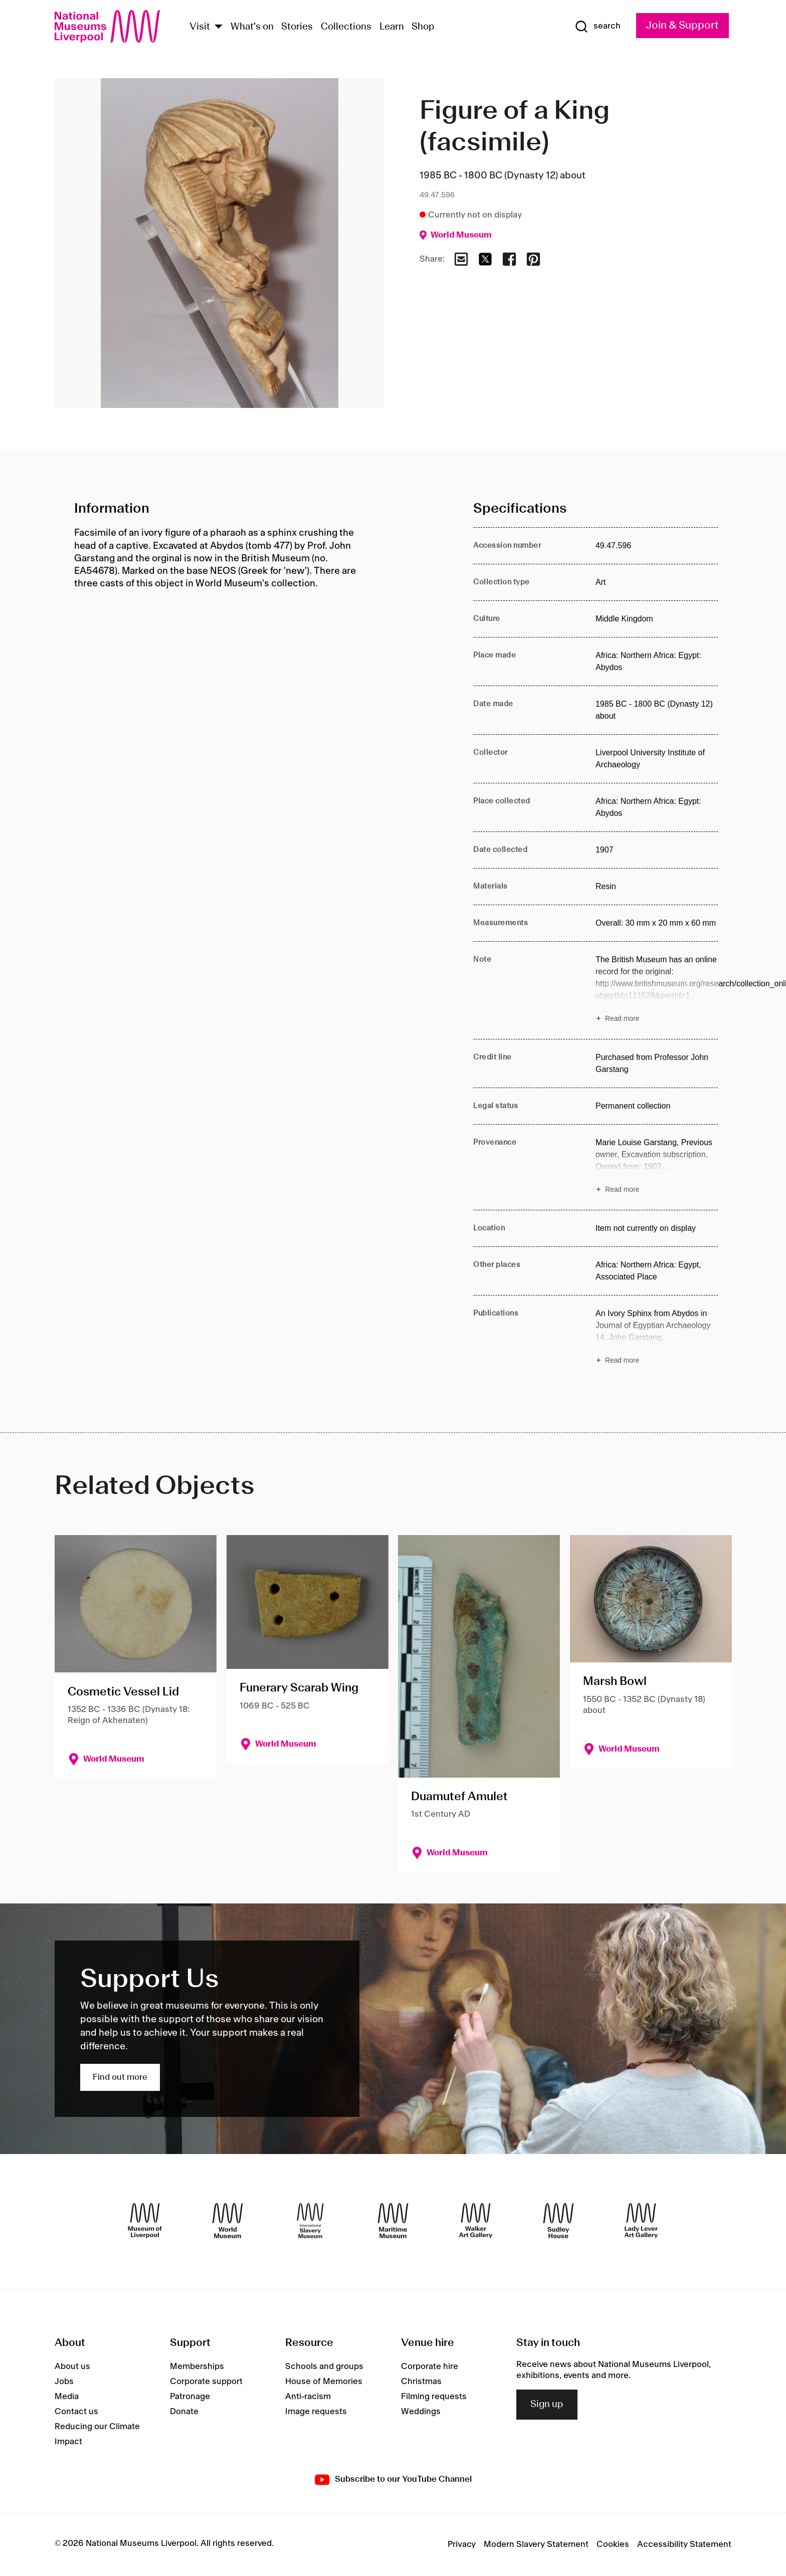  I want to click on Sign up, so click(546, 2405).